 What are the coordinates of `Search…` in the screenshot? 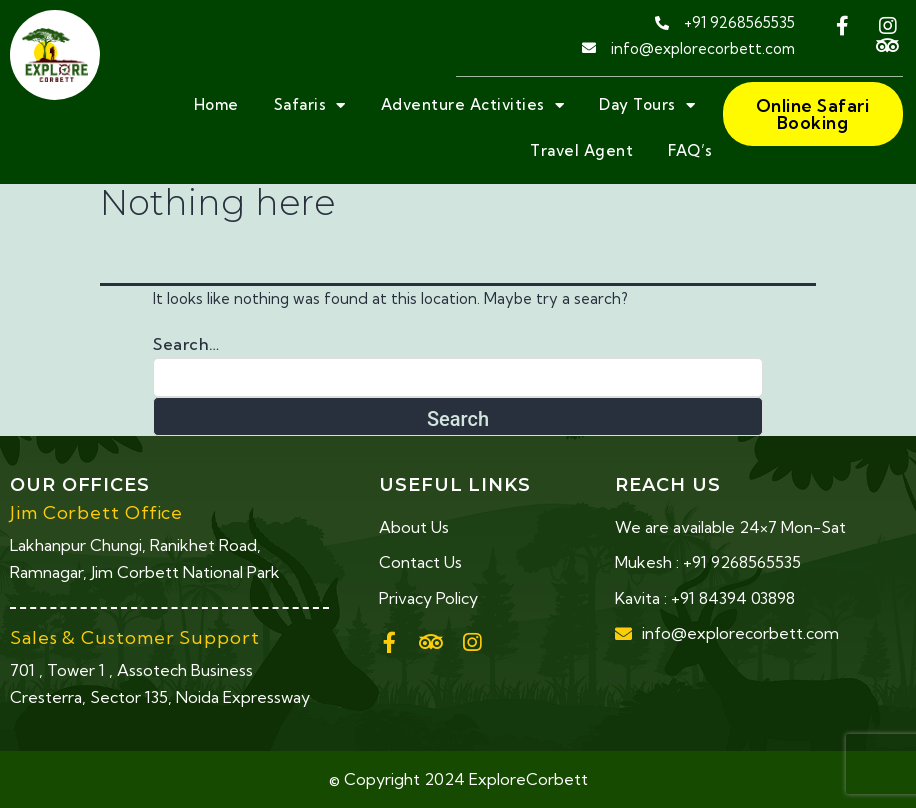 It's located at (186, 344).